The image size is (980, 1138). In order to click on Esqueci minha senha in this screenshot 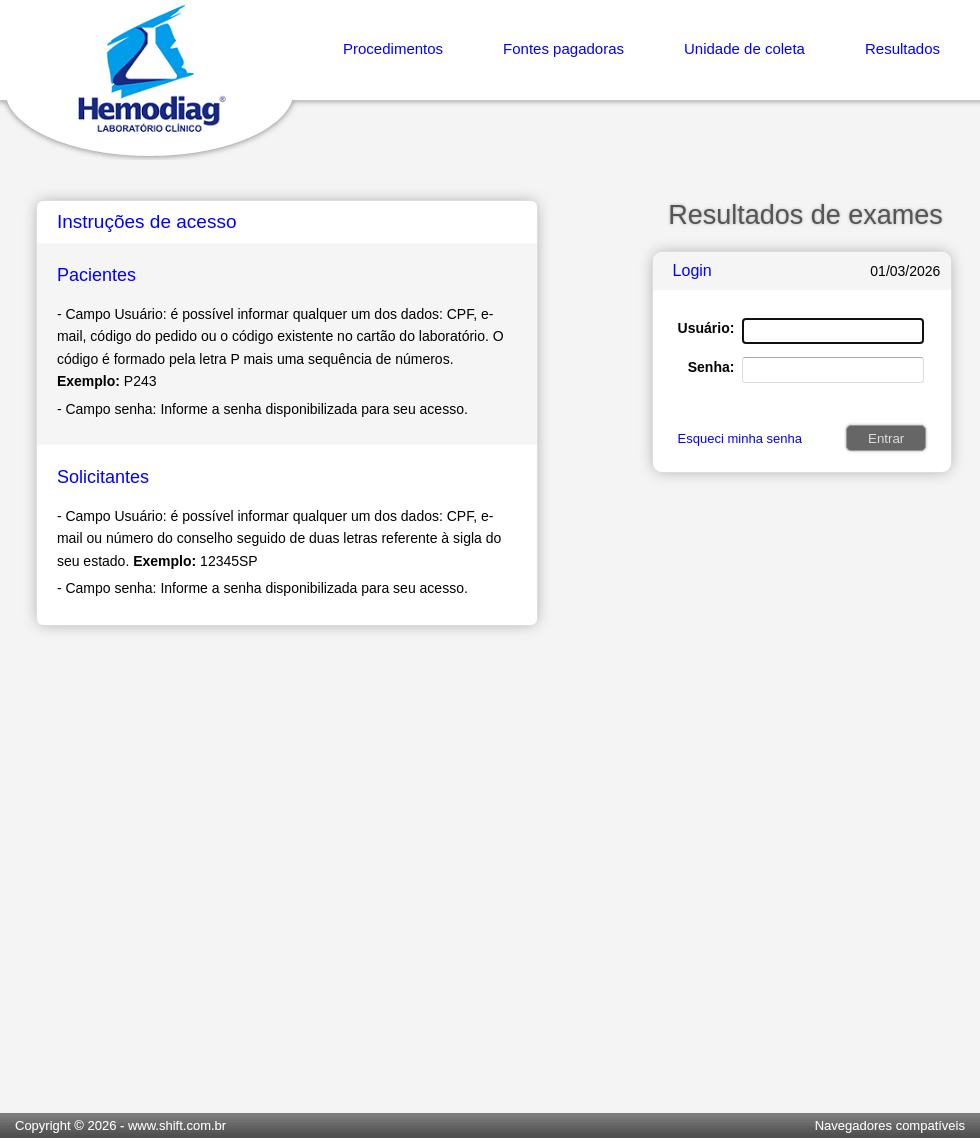, I will do `click(740, 438)`.